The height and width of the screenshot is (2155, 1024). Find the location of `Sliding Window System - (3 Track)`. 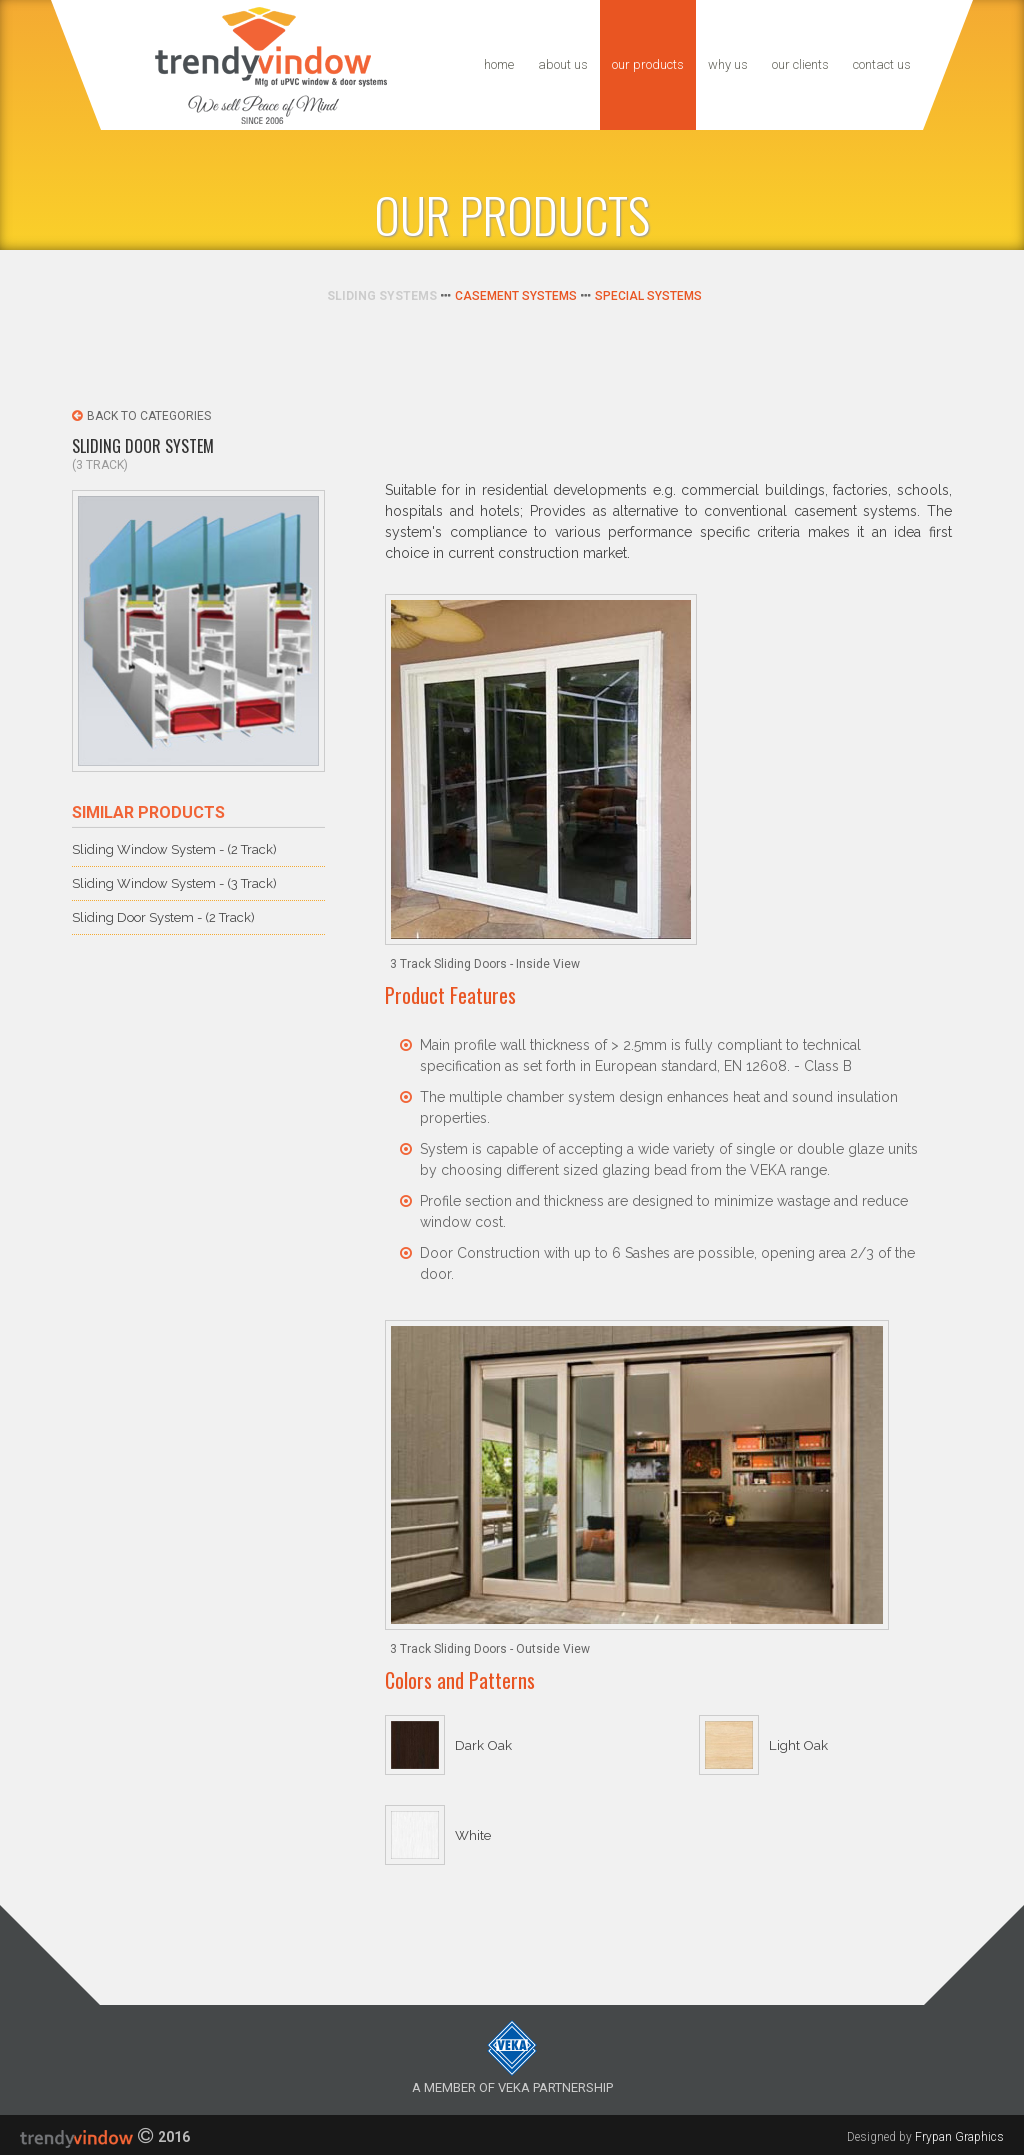

Sliding Window System - (3 Track) is located at coordinates (174, 883).